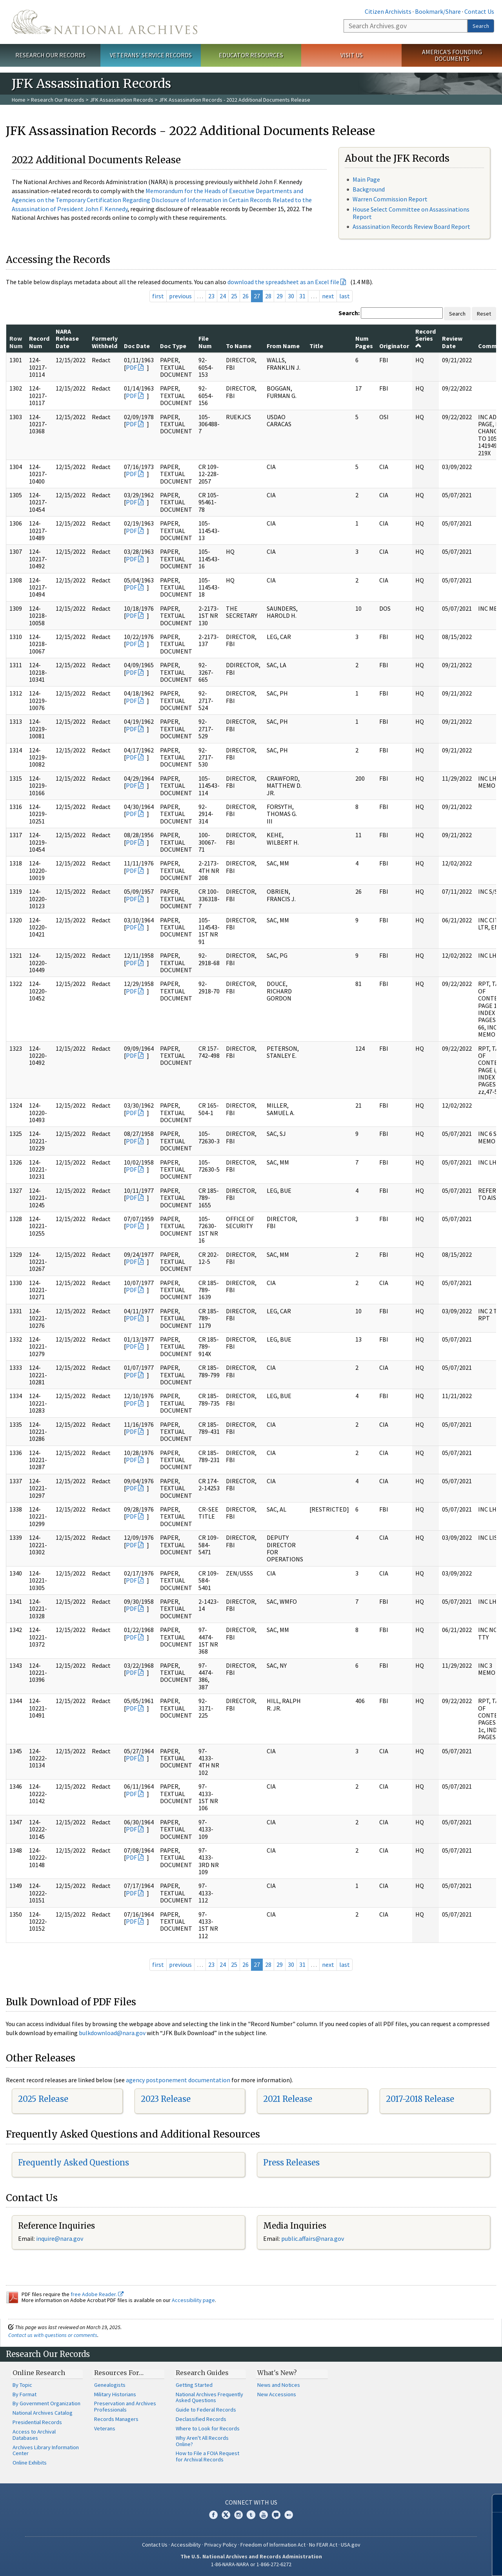  Describe the element at coordinates (46, 2403) in the screenshot. I see `By Government Organization` at that location.